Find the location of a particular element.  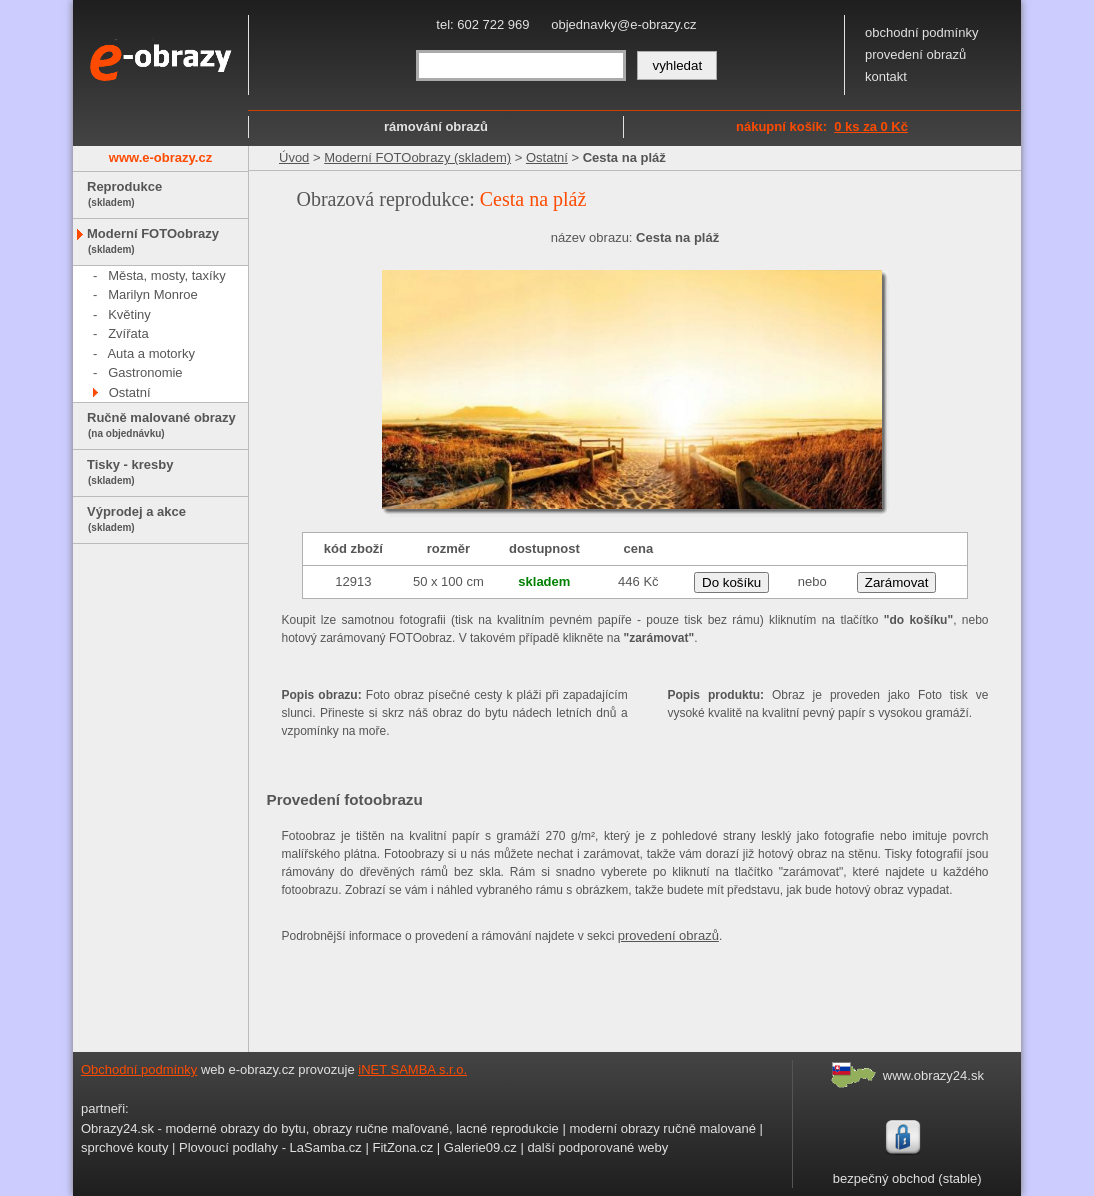

Zvířata is located at coordinates (128, 333).